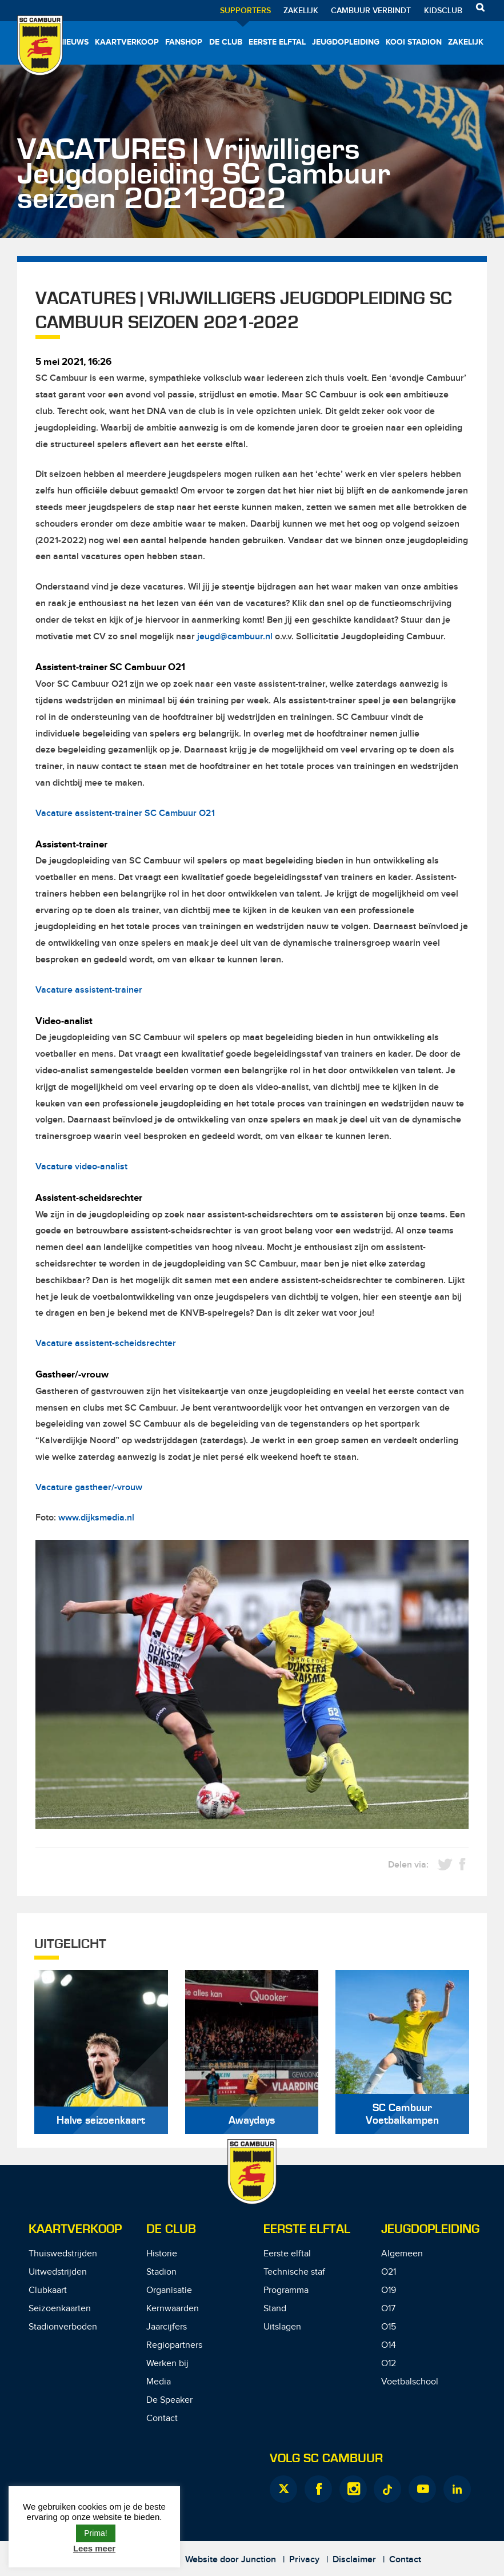  I want to click on Historie, so click(161, 2253).